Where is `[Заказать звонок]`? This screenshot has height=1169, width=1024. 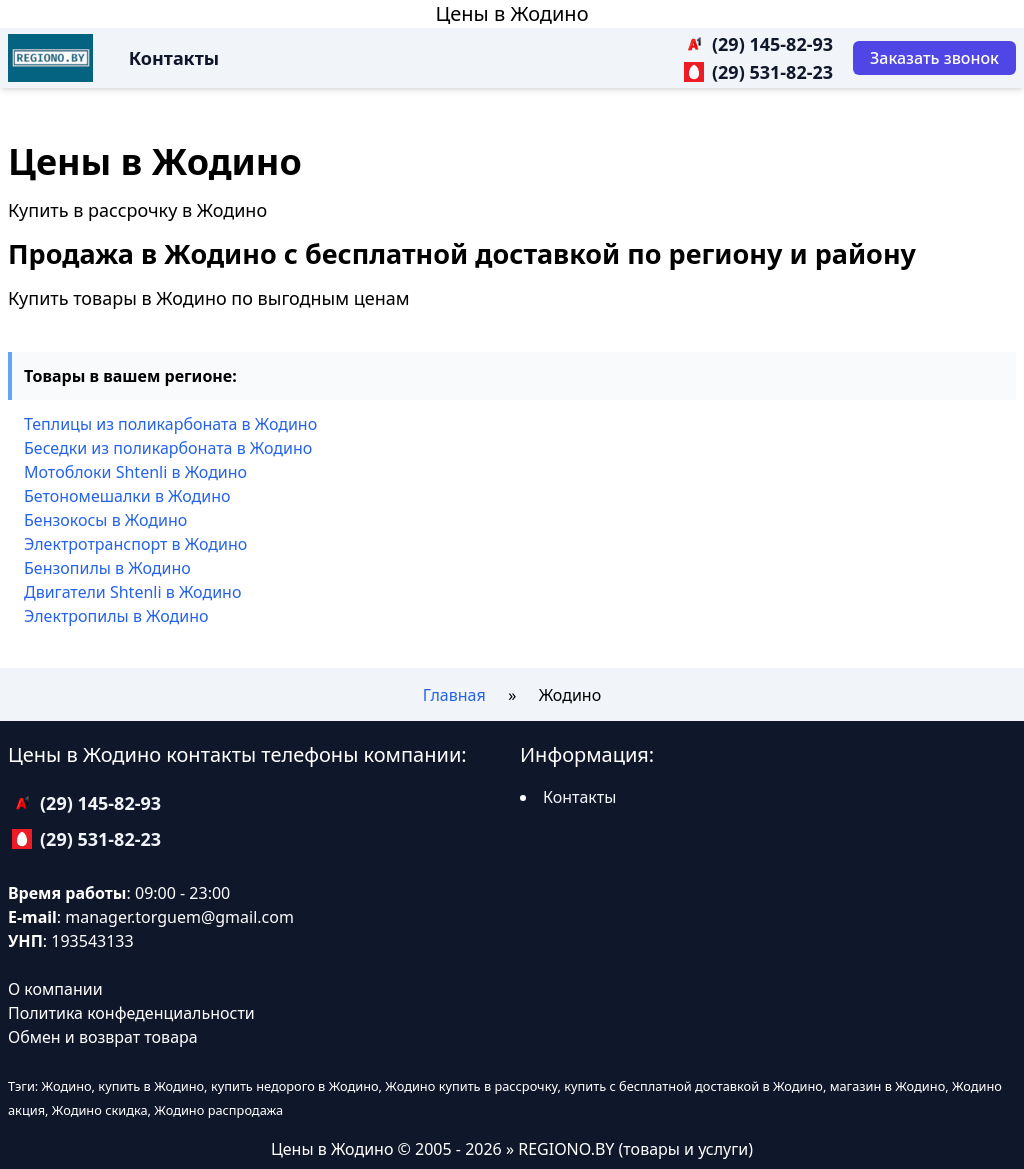
[Заказать звонок] is located at coordinates (934, 58).